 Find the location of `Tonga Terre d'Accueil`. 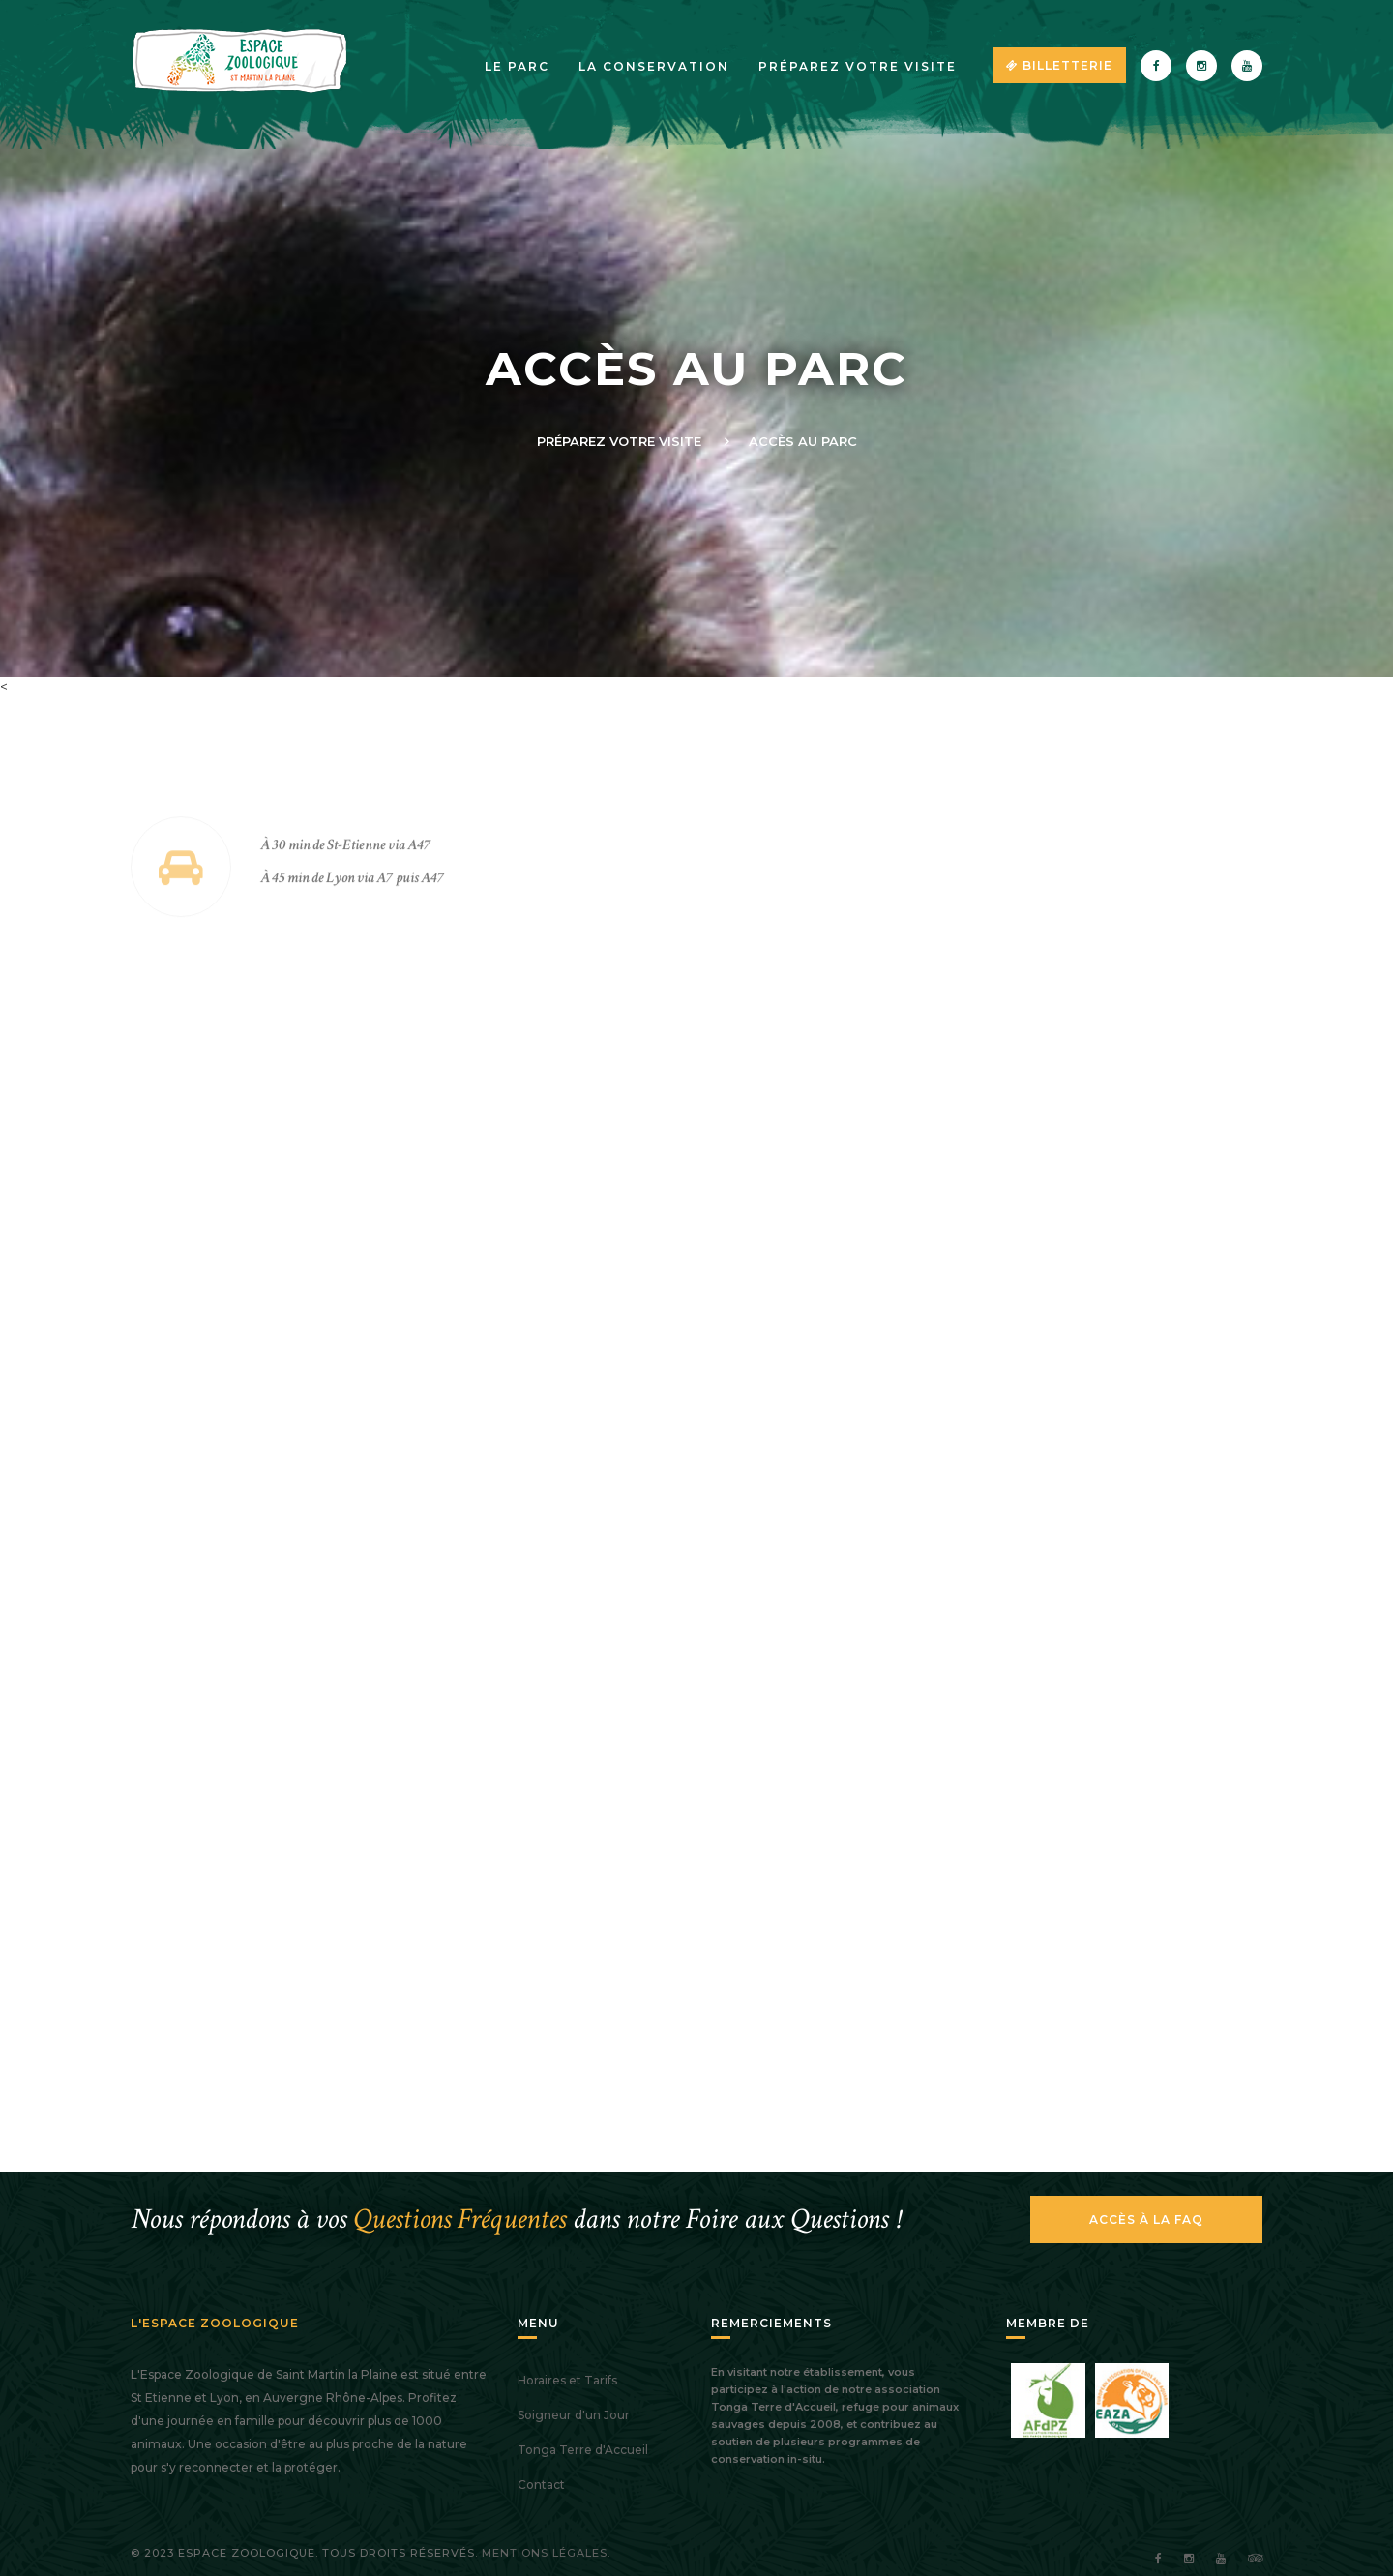

Tonga Terre d'Accueil is located at coordinates (583, 2450).